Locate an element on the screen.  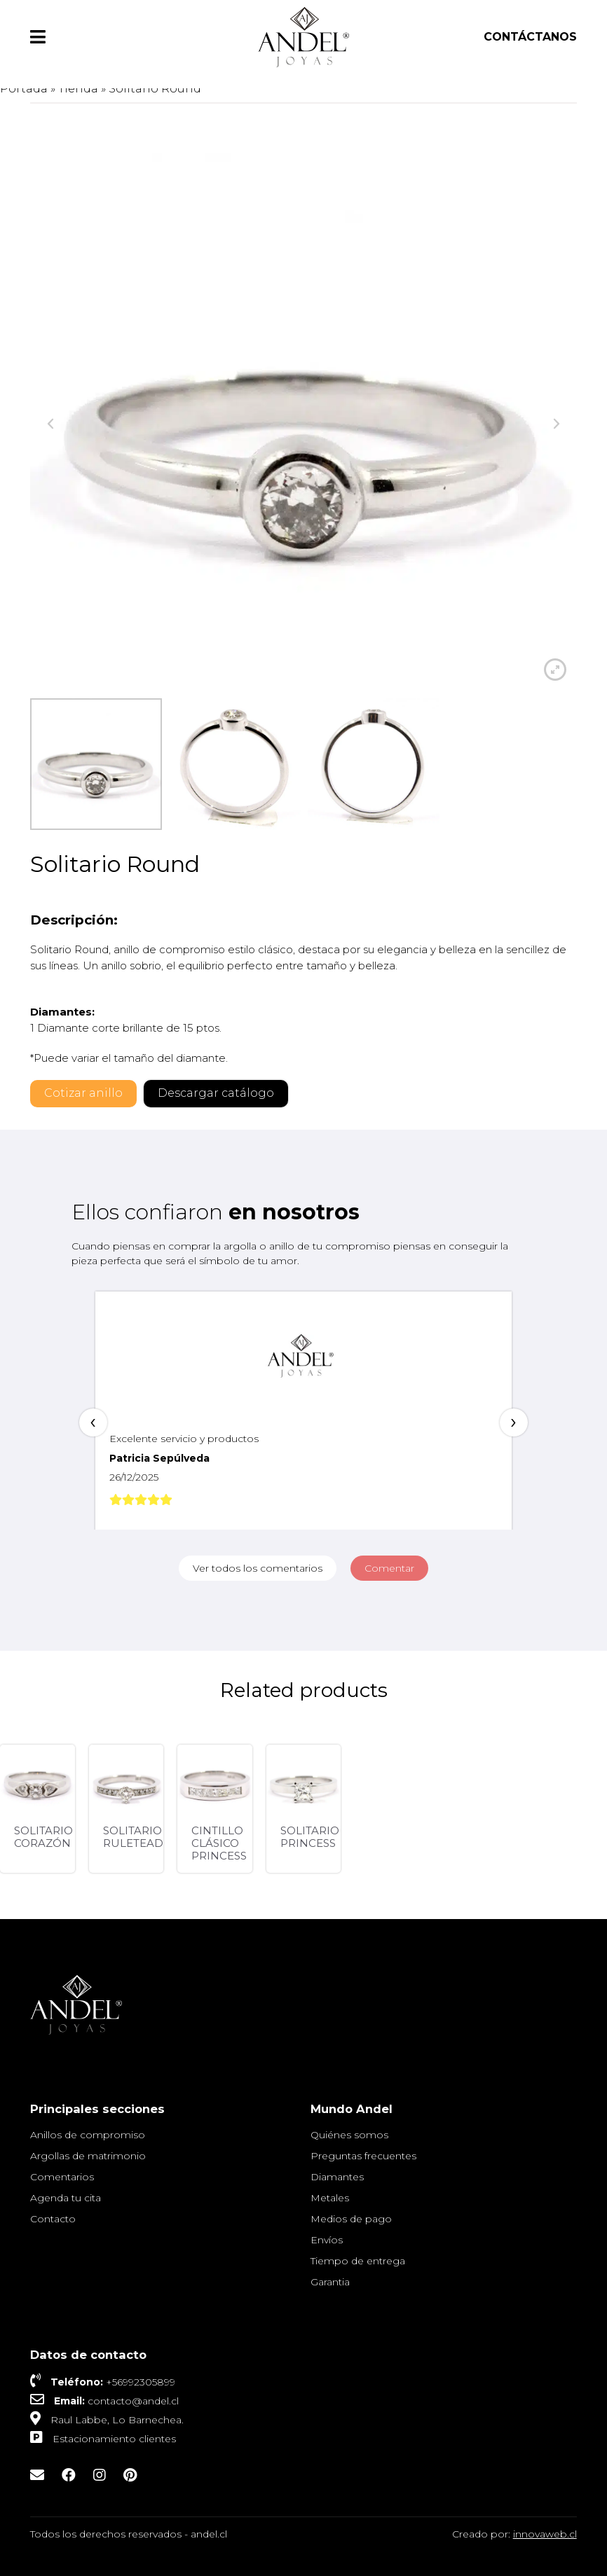
Descargar catálogo is located at coordinates (216, 1093).